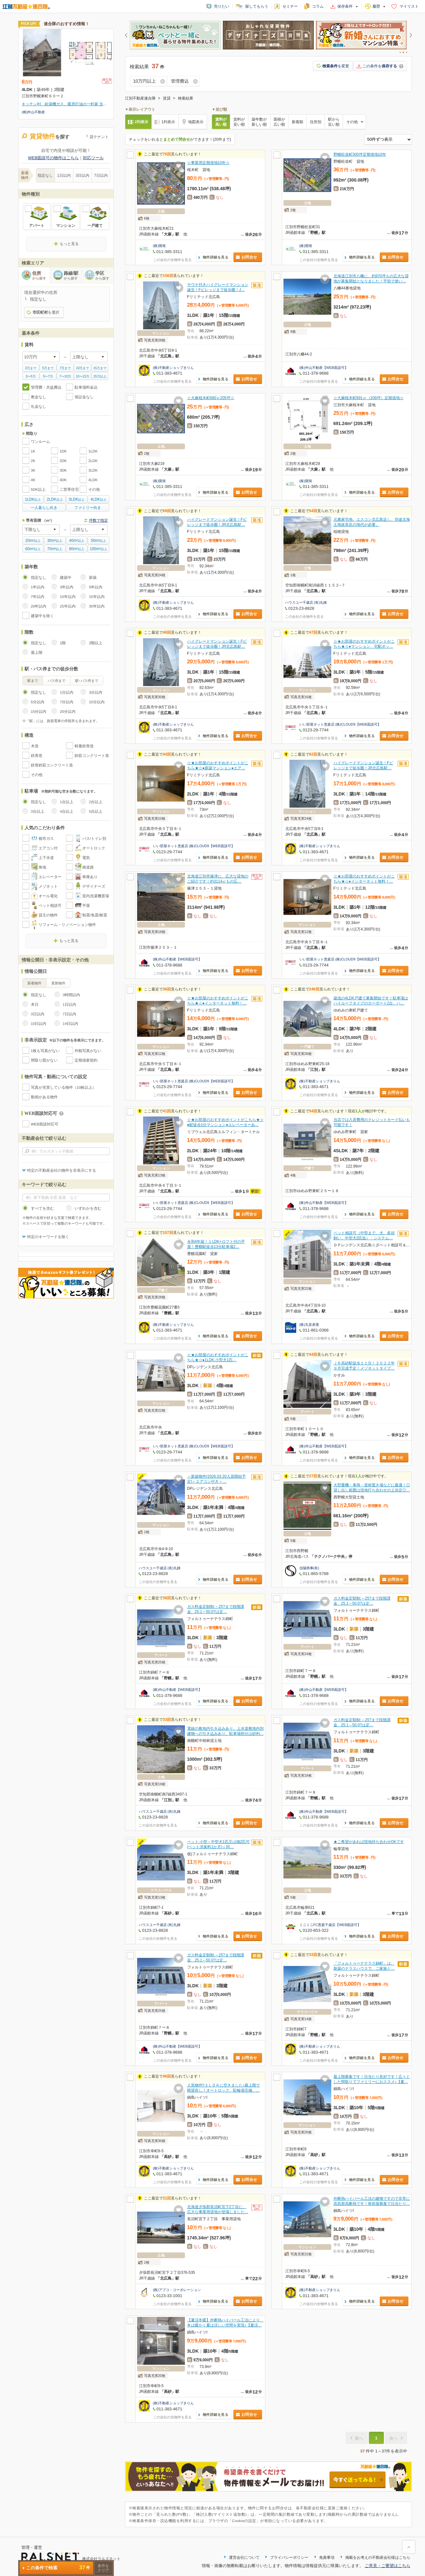 The height and width of the screenshot is (2576, 425). What do you see at coordinates (63, 461) in the screenshot?
I see `2DK` at bounding box center [63, 461].